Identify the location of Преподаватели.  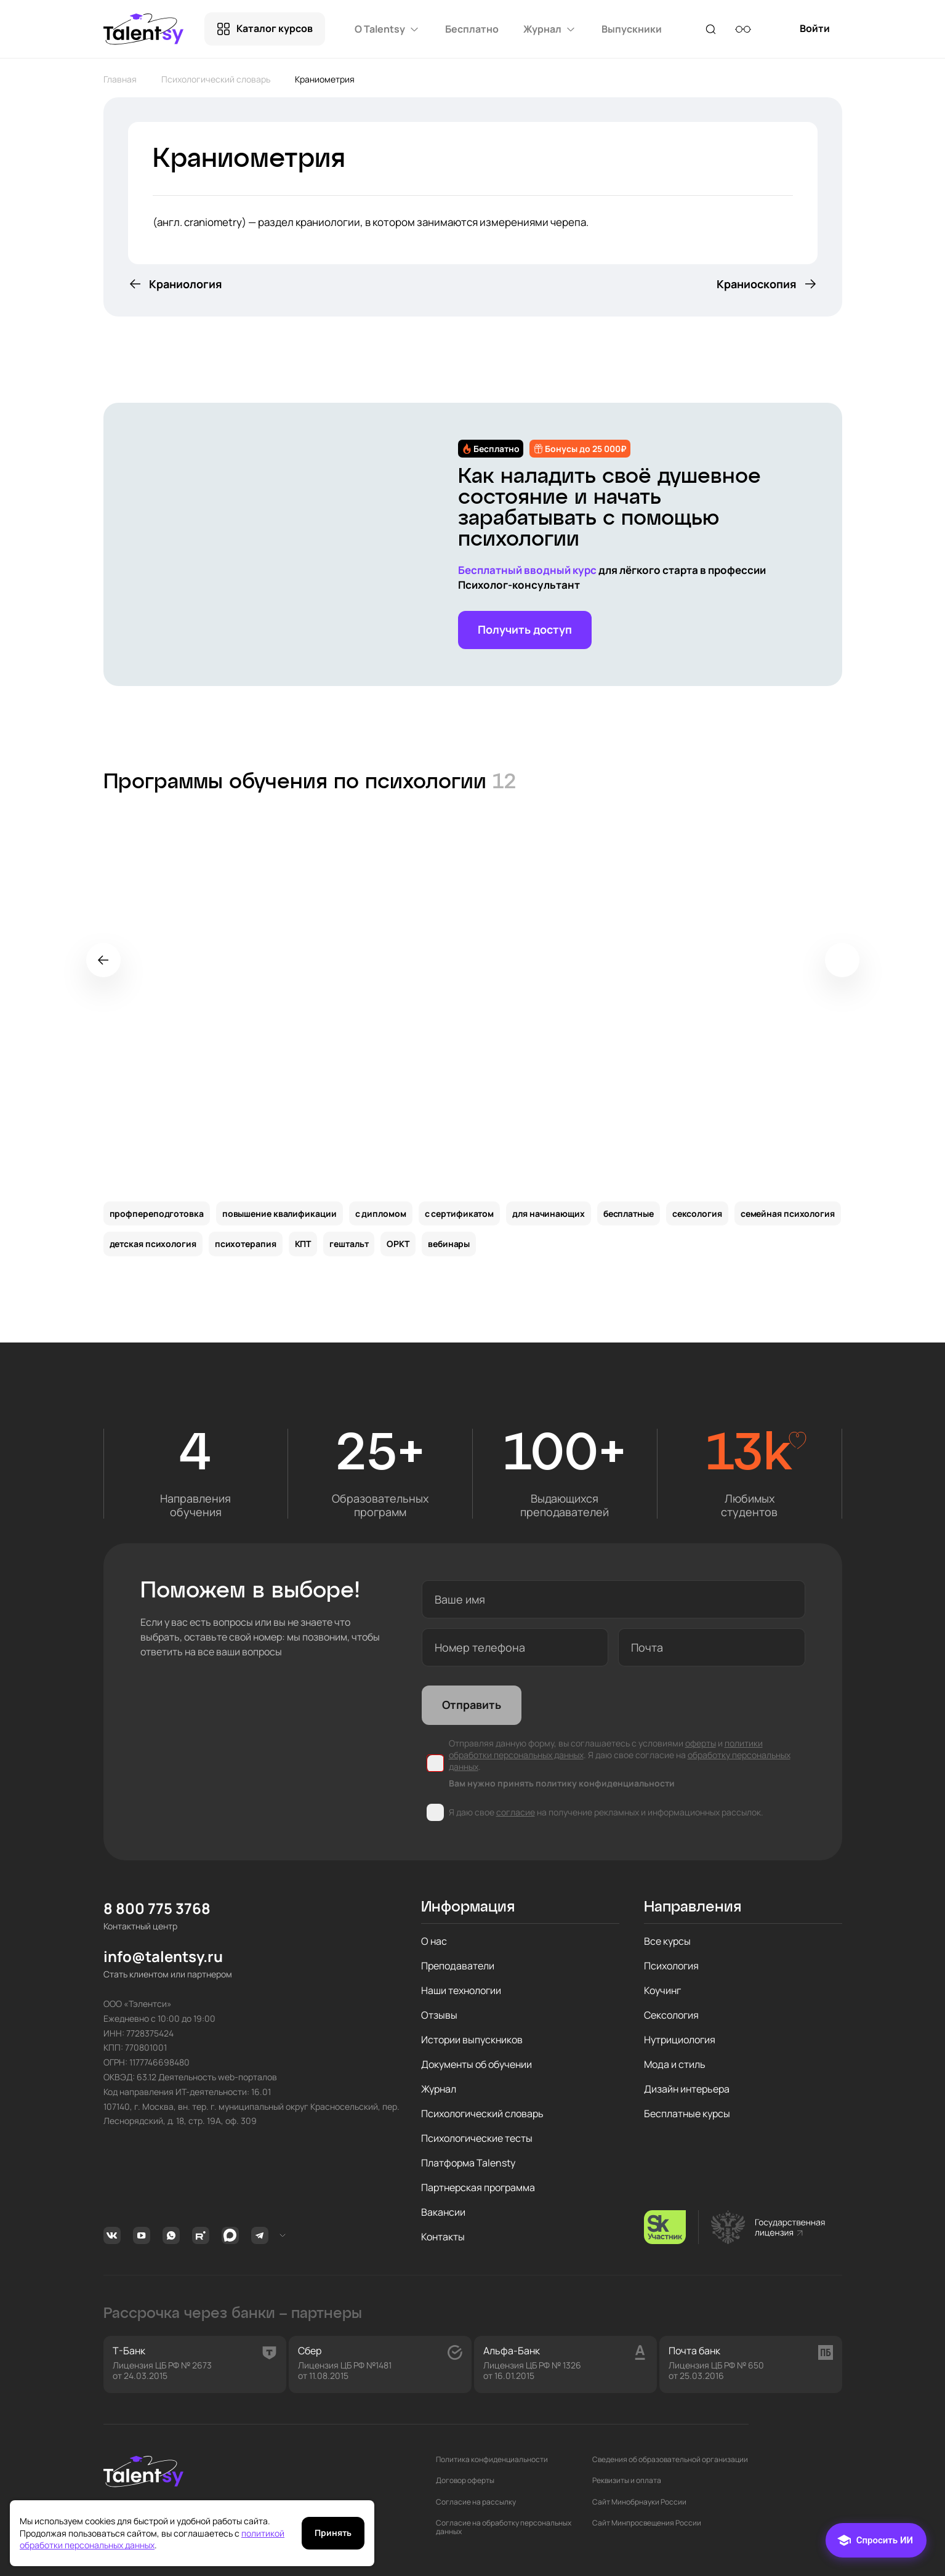
(457, 1965).